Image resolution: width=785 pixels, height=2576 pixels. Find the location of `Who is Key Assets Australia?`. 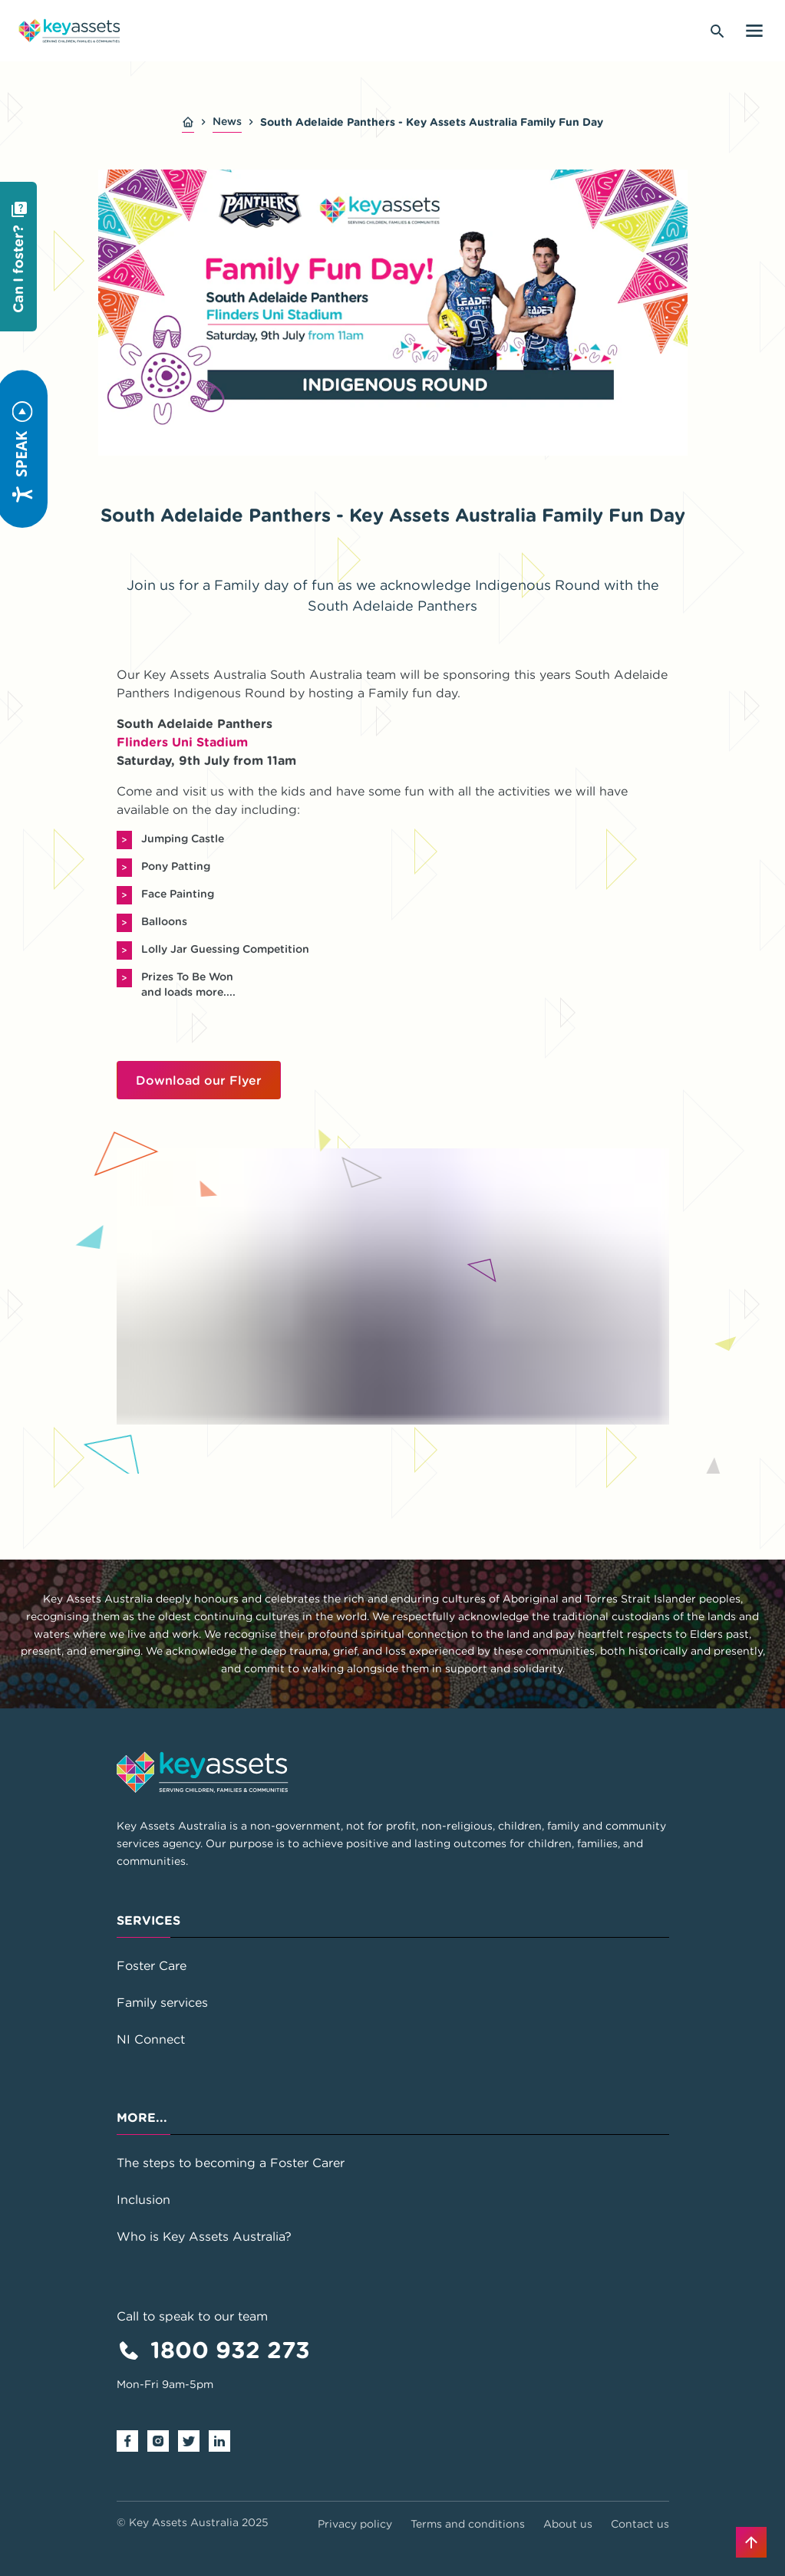

Who is Key Assets Australia? is located at coordinates (204, 2236).